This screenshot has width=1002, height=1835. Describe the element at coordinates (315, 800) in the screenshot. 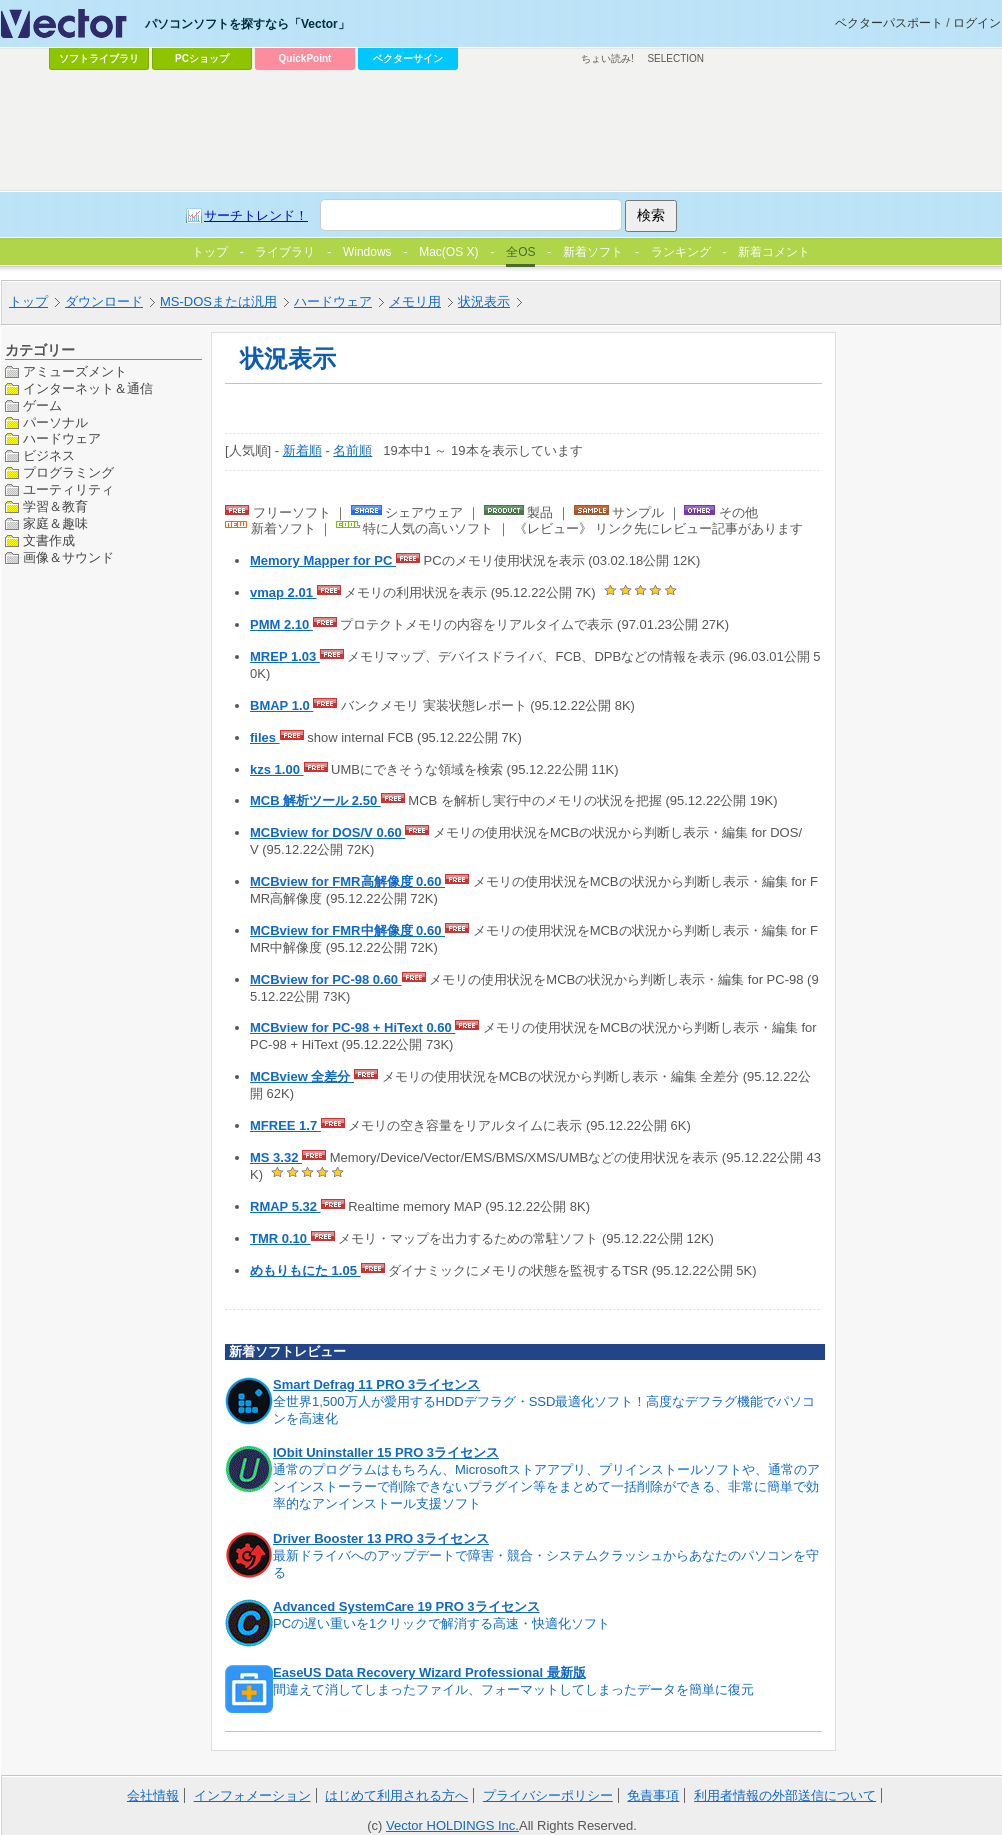

I see `MCB 解析ツール 2.50` at that location.